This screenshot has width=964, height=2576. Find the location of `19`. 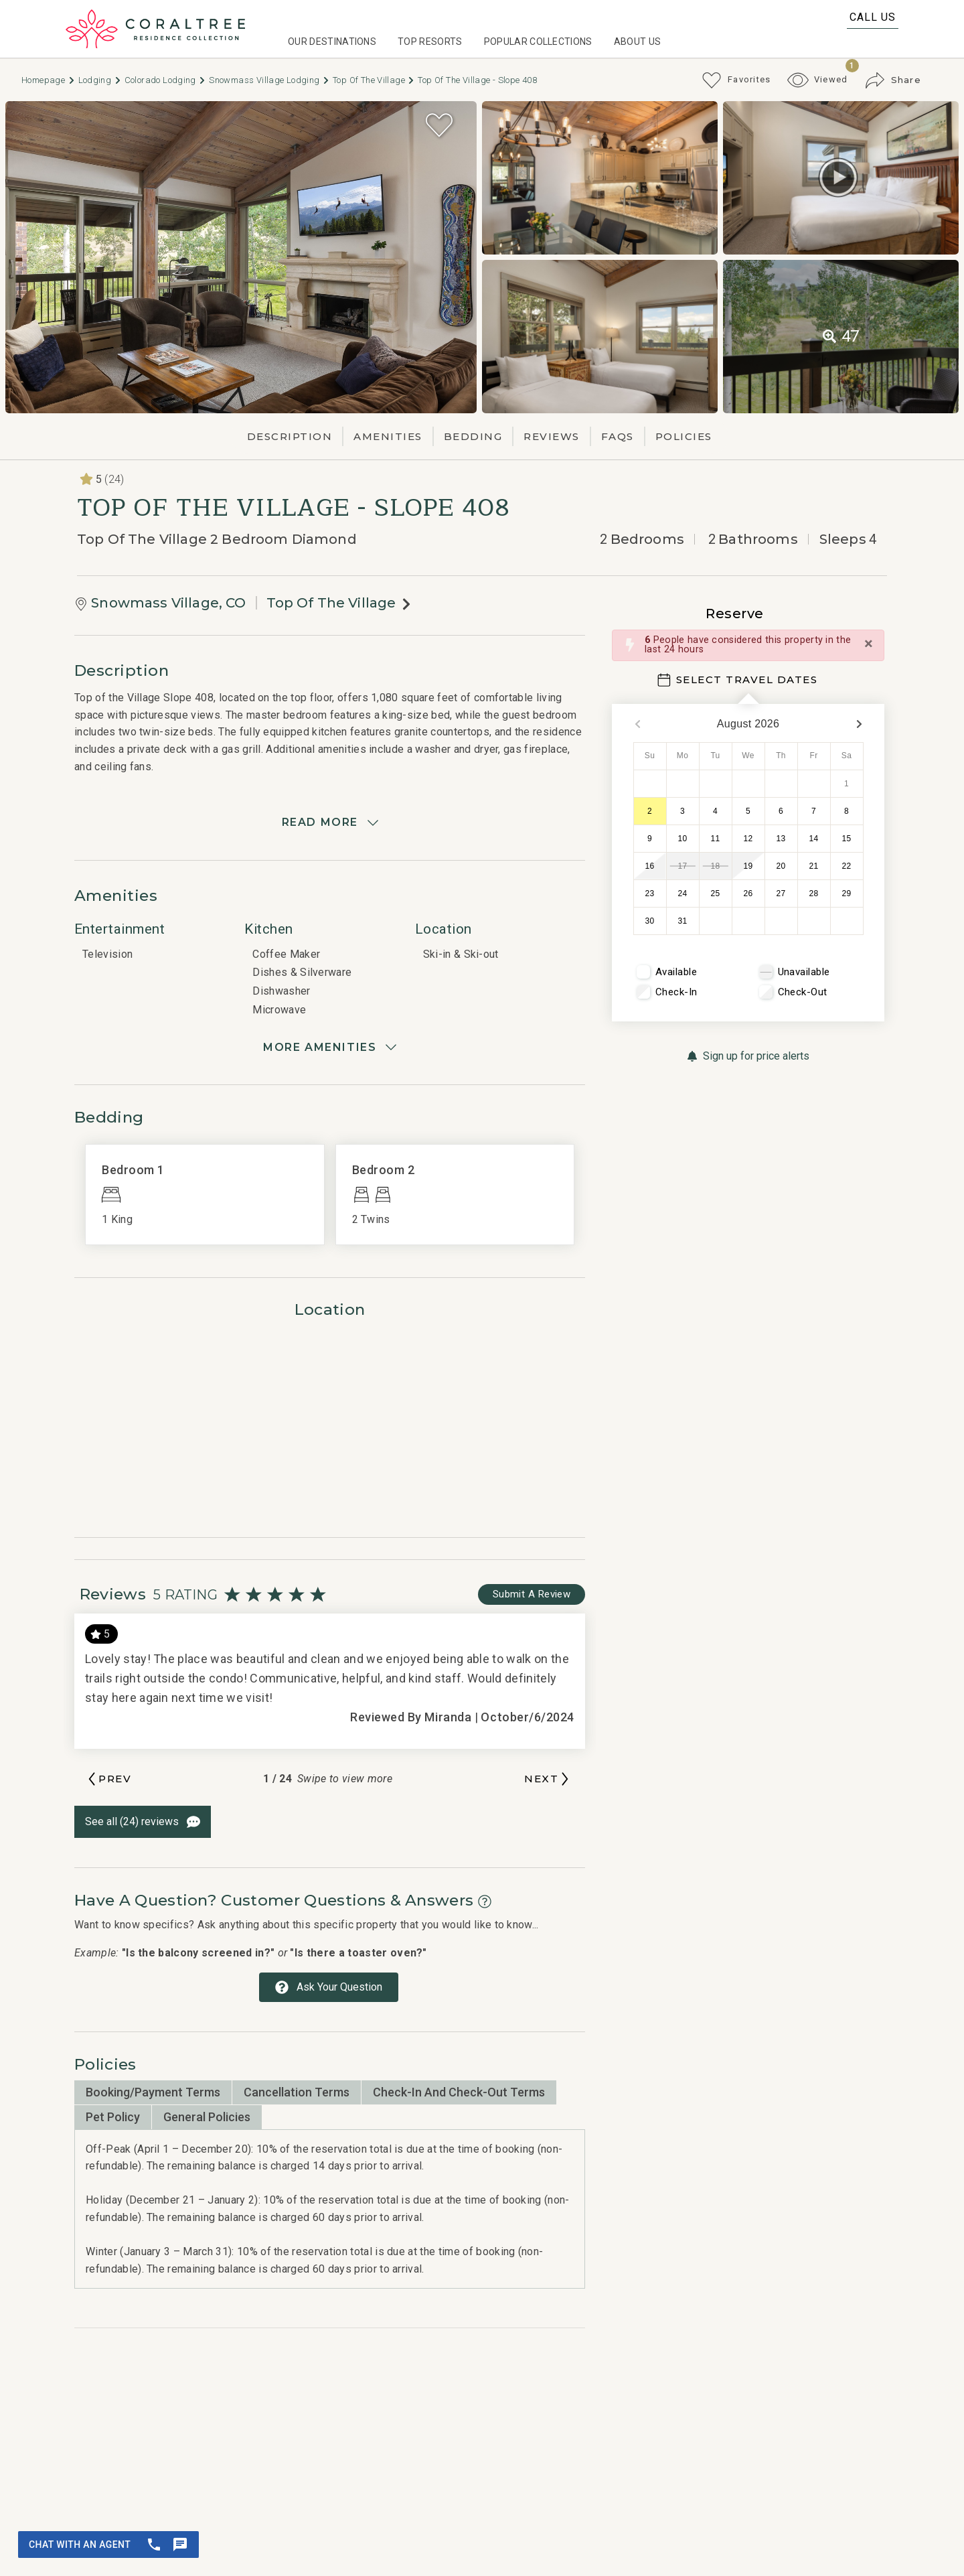

19 is located at coordinates (748, 866).